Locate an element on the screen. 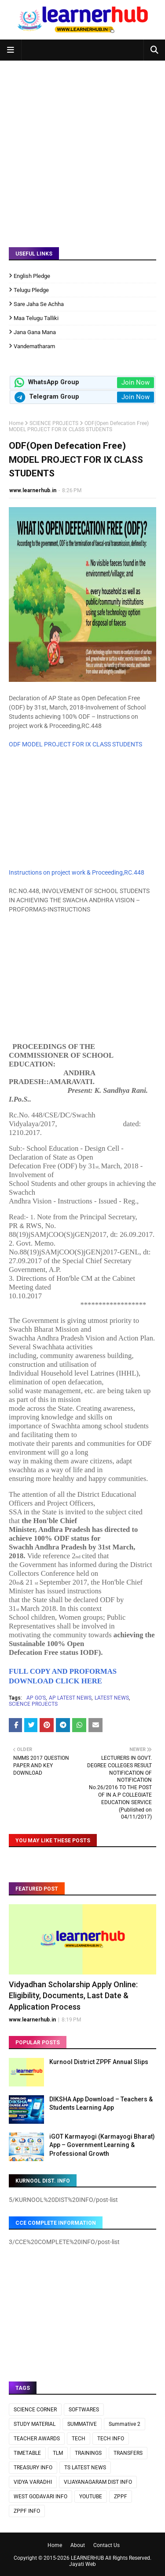  TECH INFO is located at coordinates (110, 2438).